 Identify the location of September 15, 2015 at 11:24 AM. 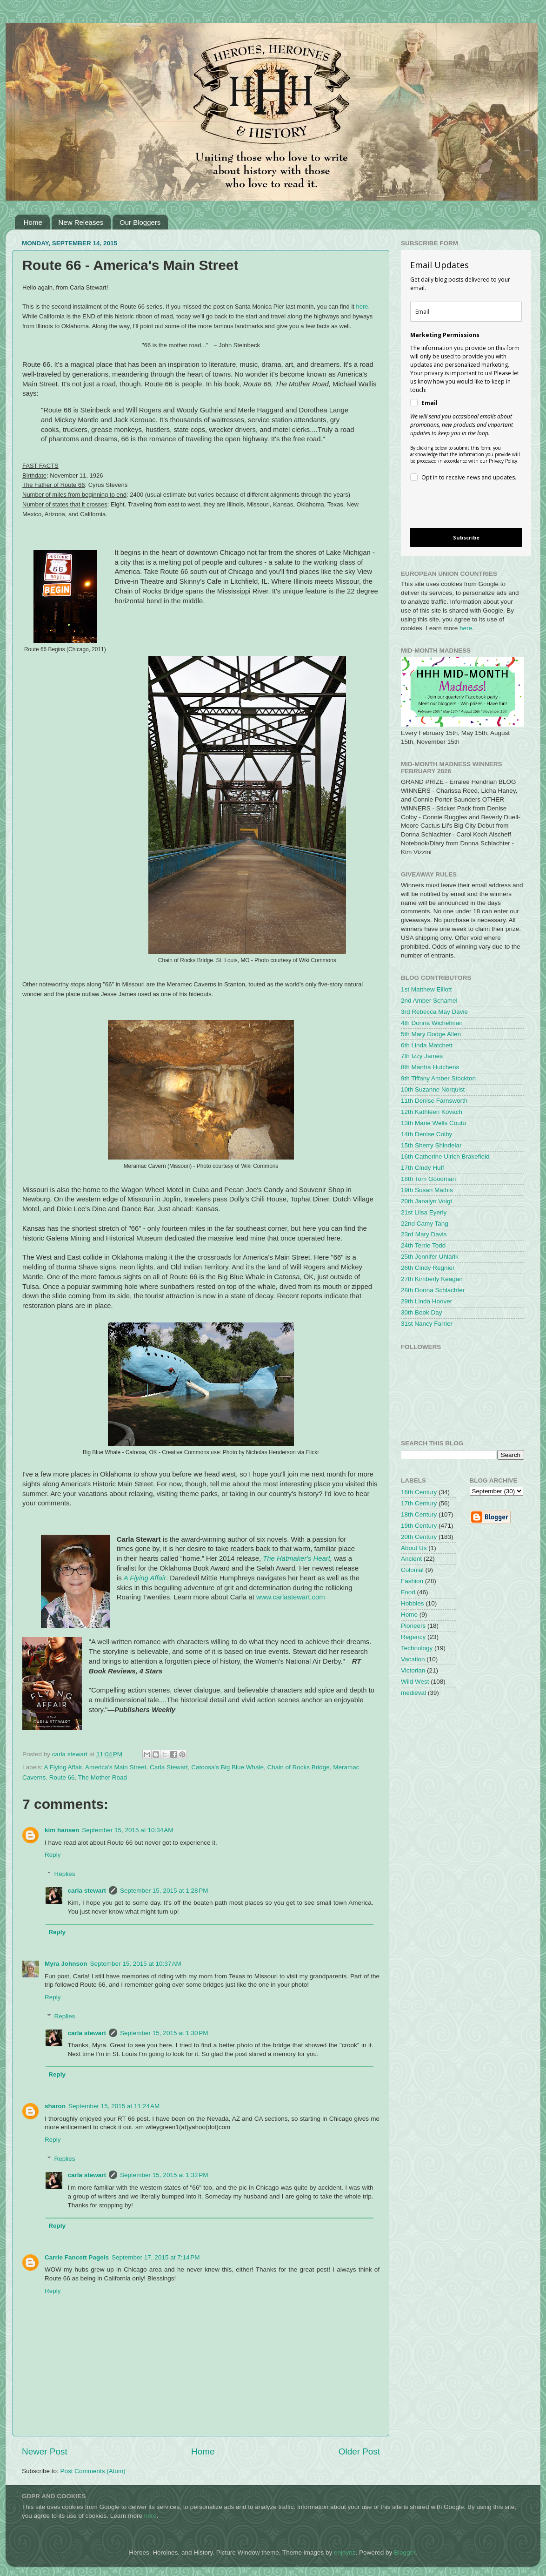
(114, 2106).